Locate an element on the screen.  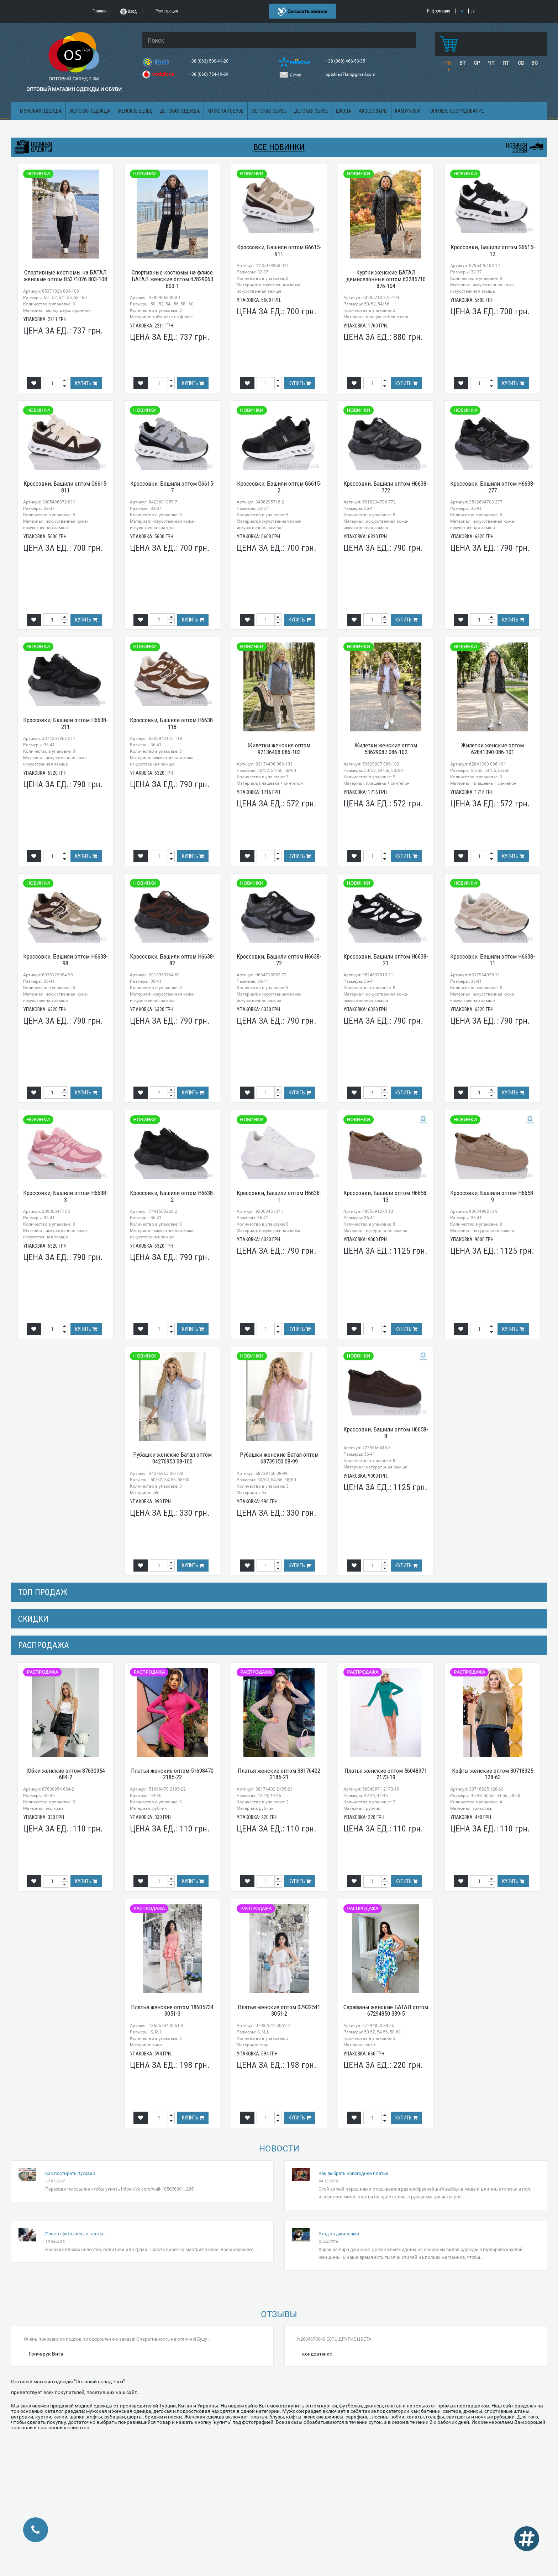
Кроссовки, Башили оптом H6638-2 is located at coordinates (172, 1196).